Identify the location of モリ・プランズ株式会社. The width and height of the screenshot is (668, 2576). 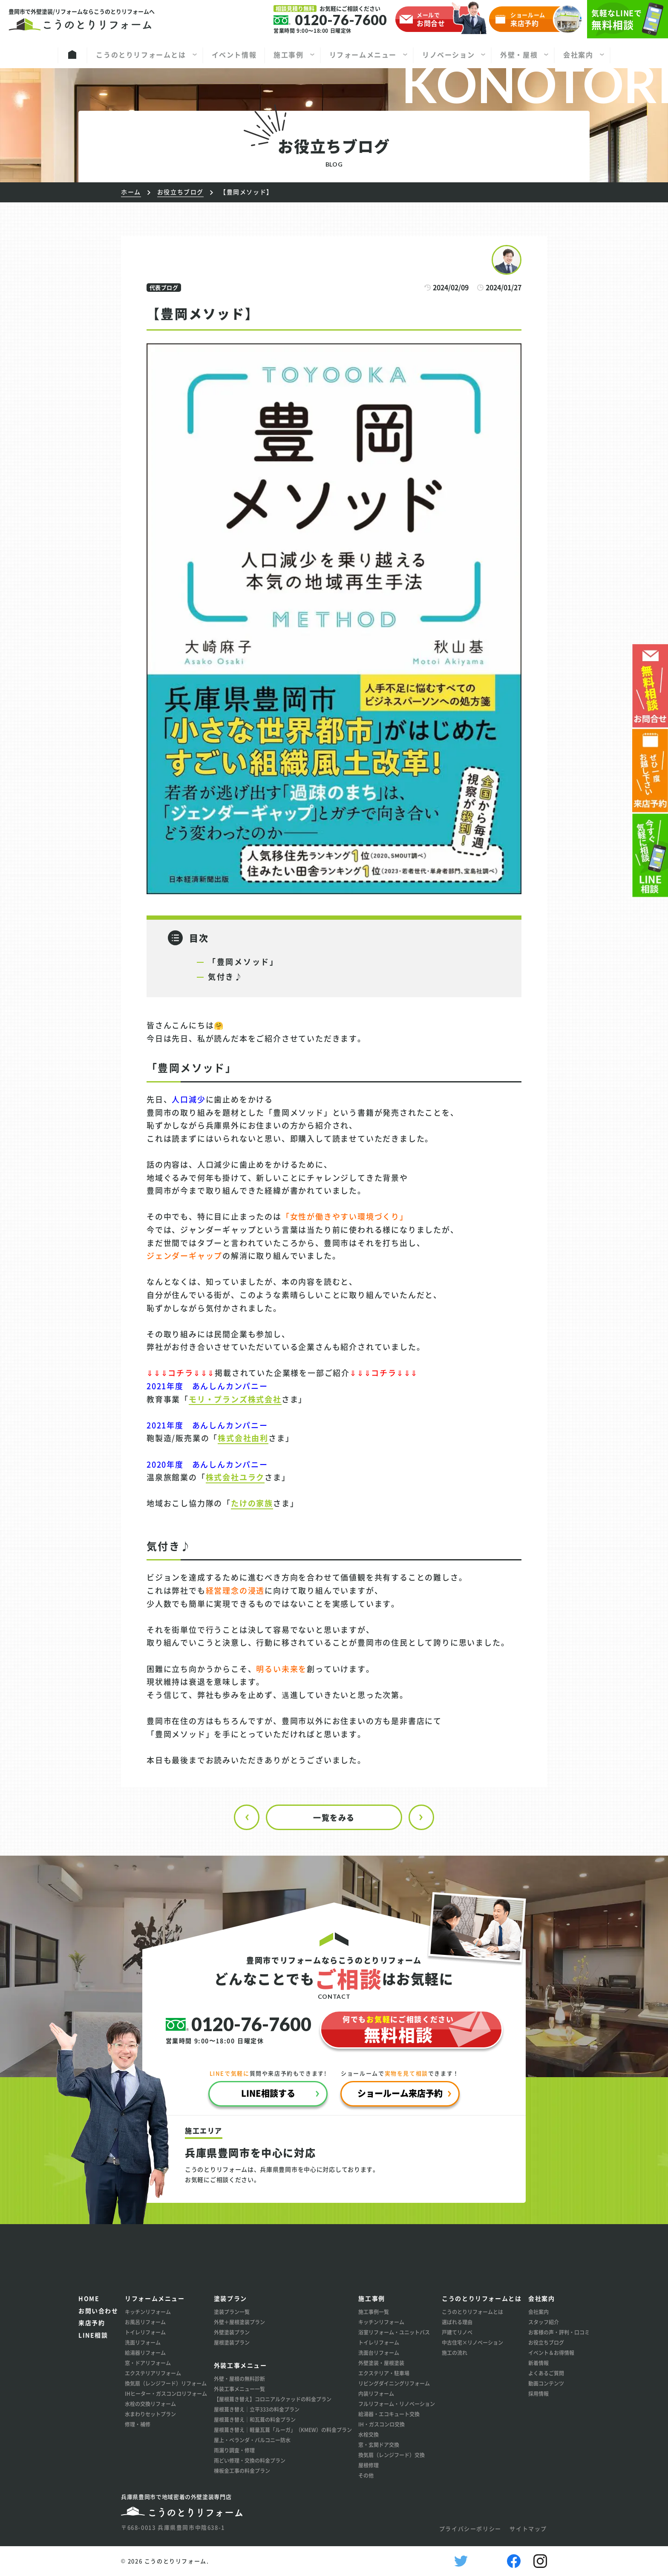
(235, 1399).